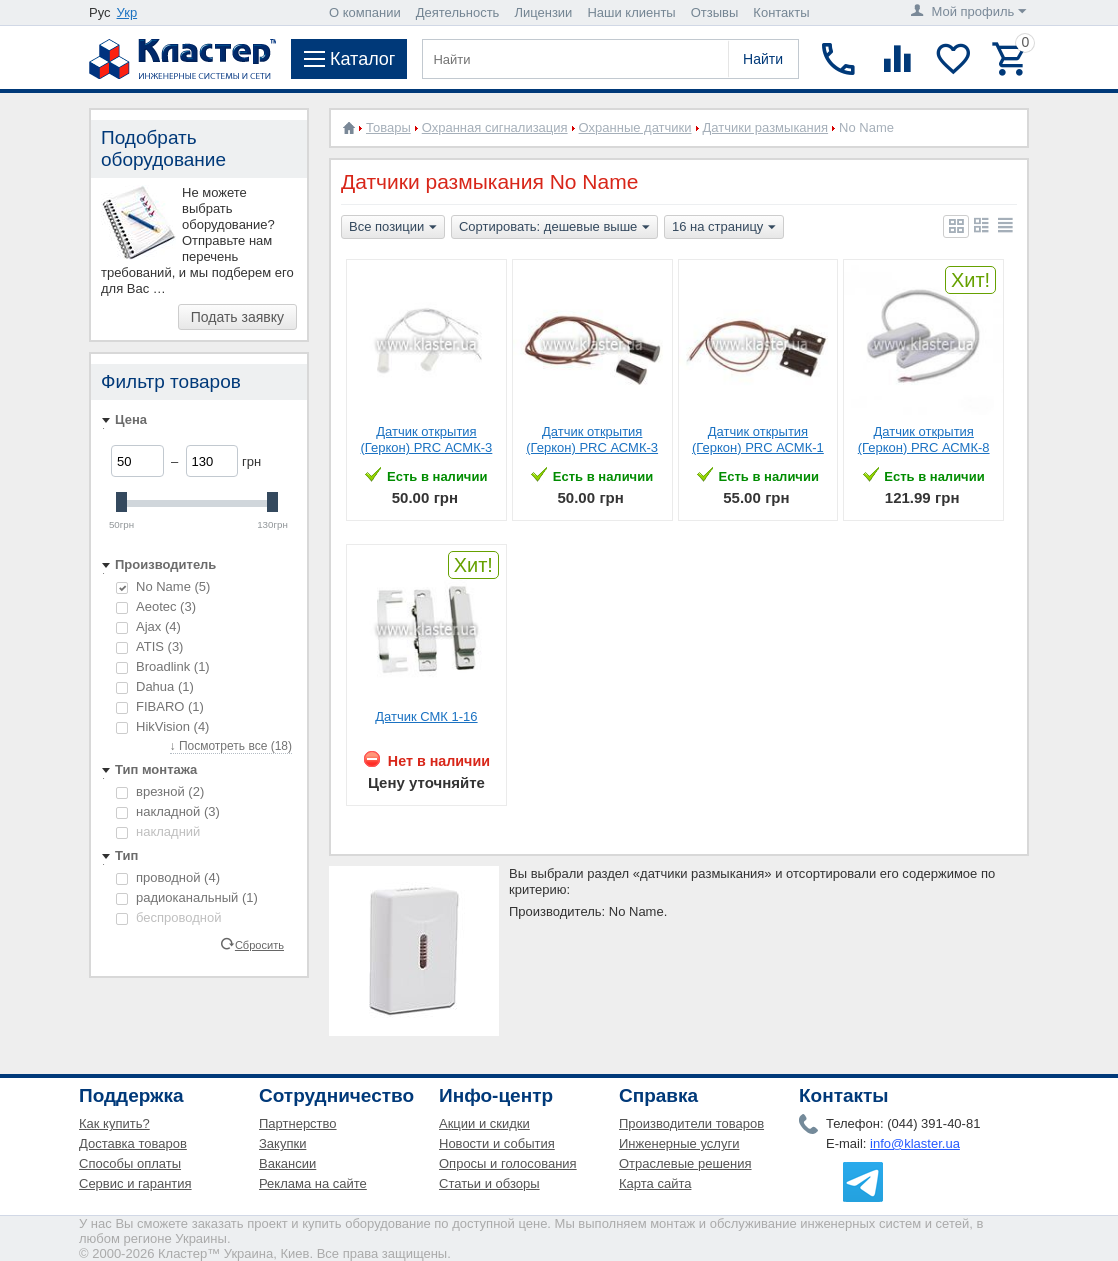 Image resolution: width=1118 pixels, height=1261 pixels. What do you see at coordinates (365, 12) in the screenshot?
I see `О компании` at bounding box center [365, 12].